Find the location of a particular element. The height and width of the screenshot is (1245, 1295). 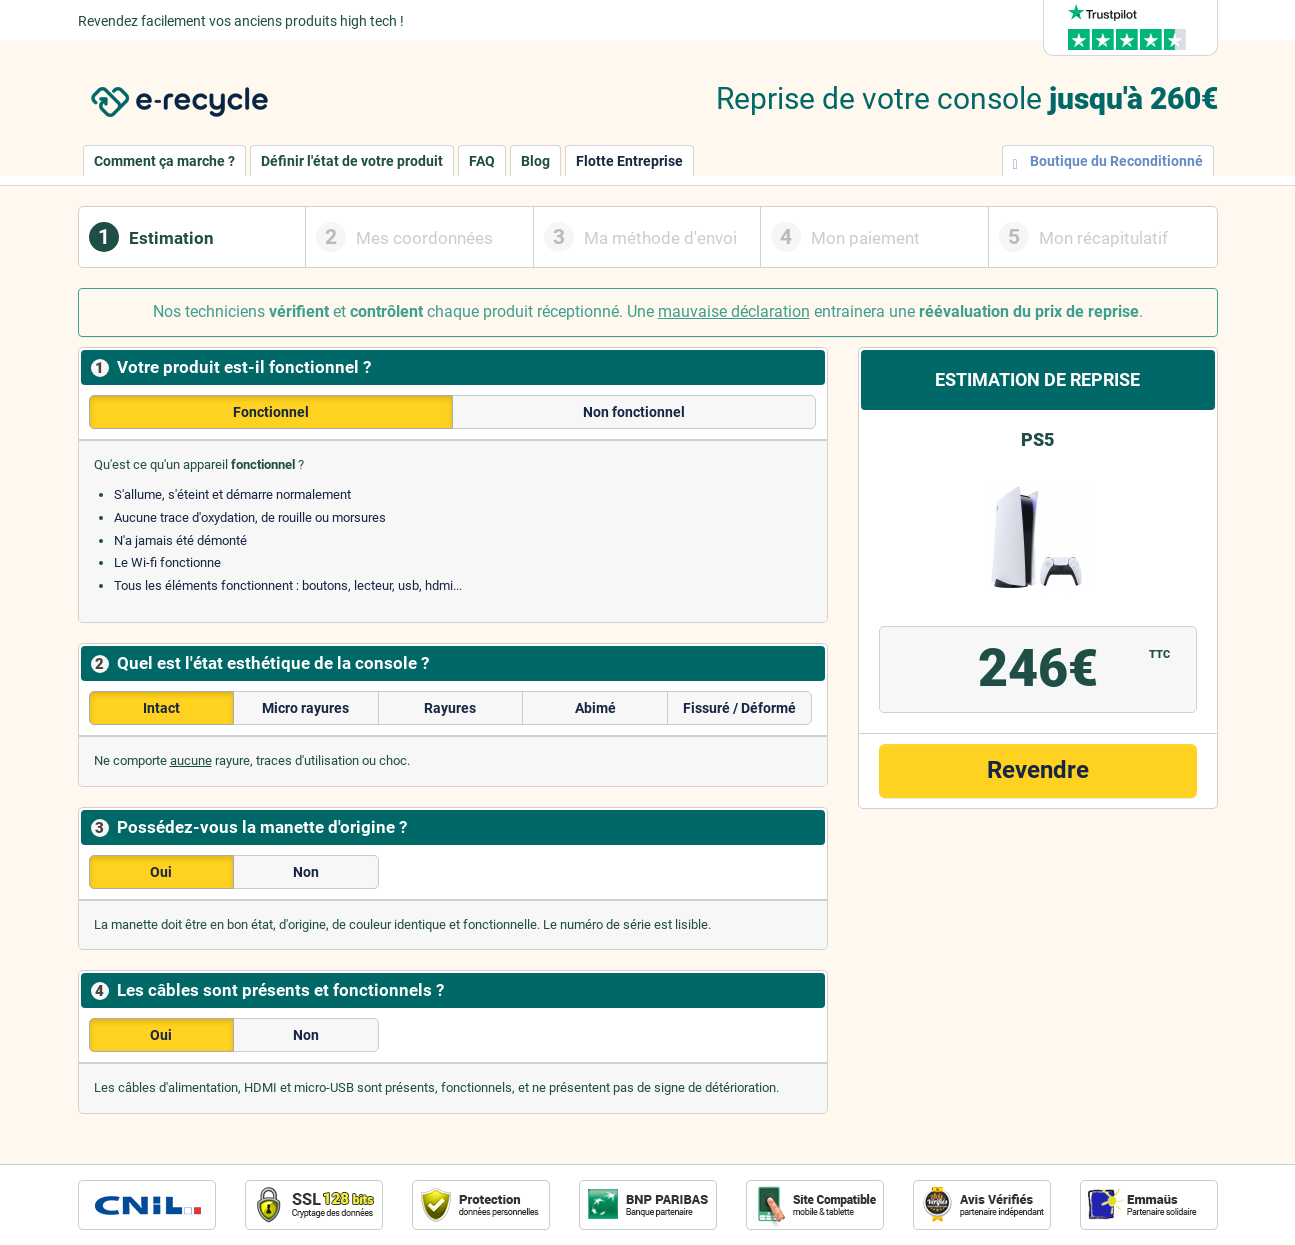

Non fonctionnel is located at coordinates (634, 412).